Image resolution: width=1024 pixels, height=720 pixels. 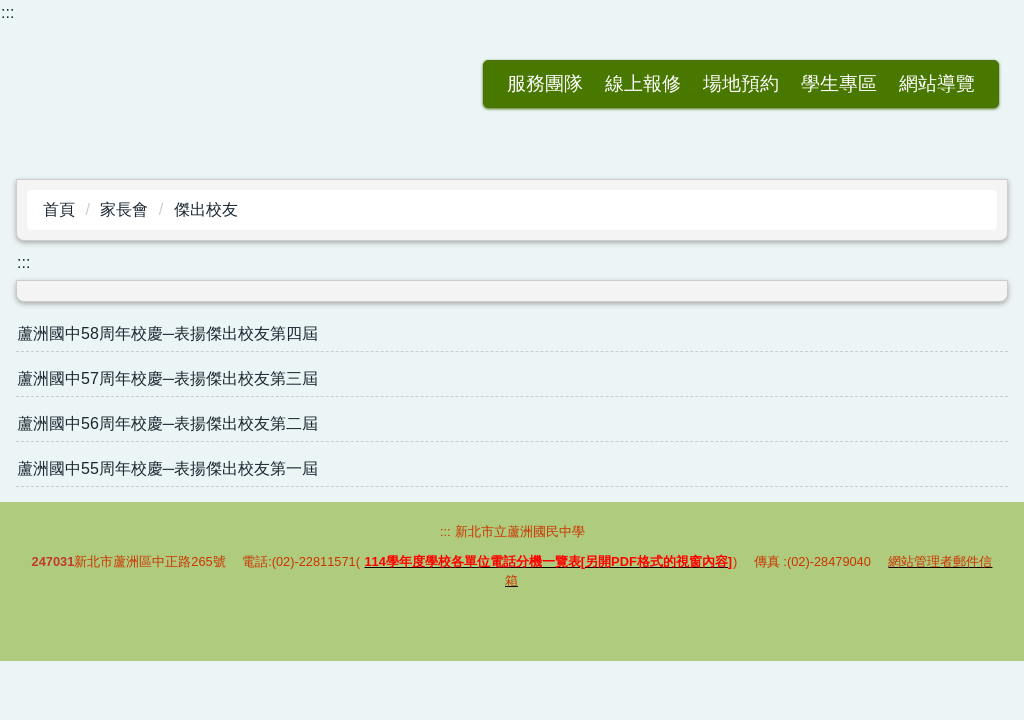 What do you see at coordinates (937, 83) in the screenshot?
I see `會員登入` at bounding box center [937, 83].